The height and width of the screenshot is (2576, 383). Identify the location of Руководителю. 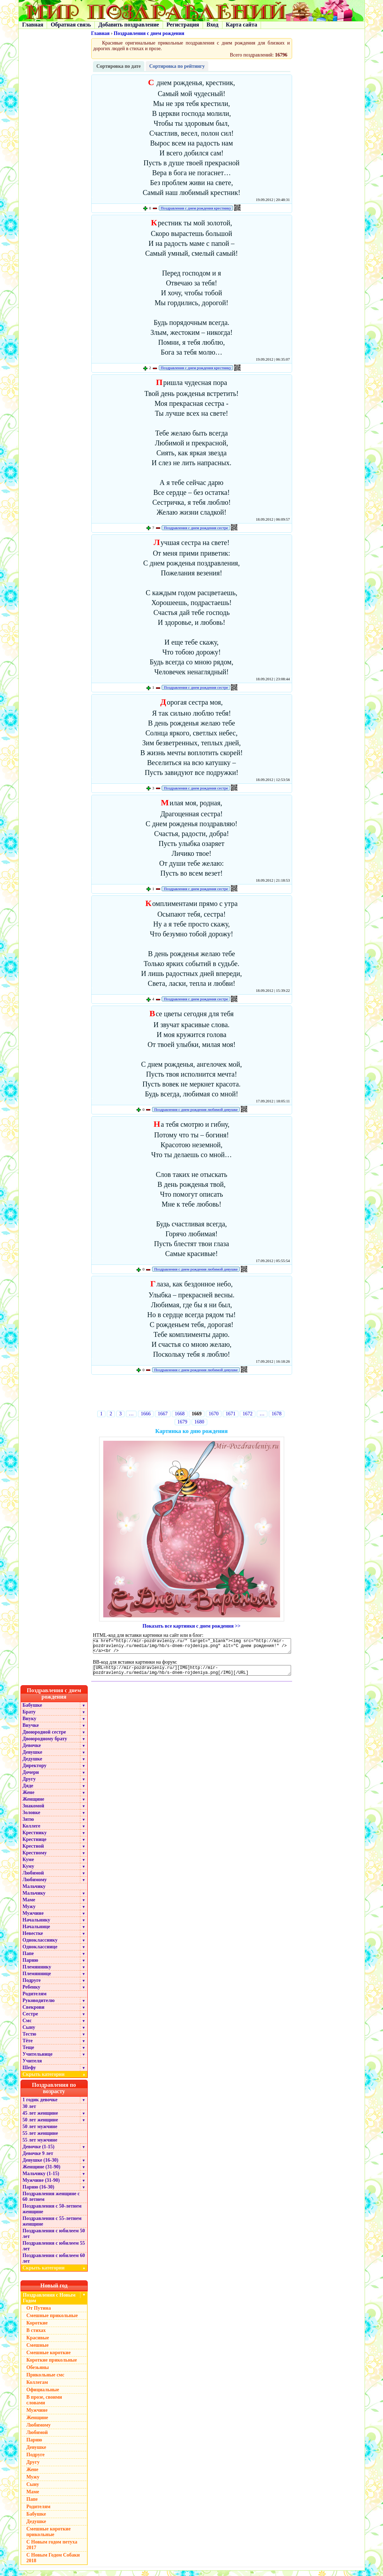
(39, 2005).